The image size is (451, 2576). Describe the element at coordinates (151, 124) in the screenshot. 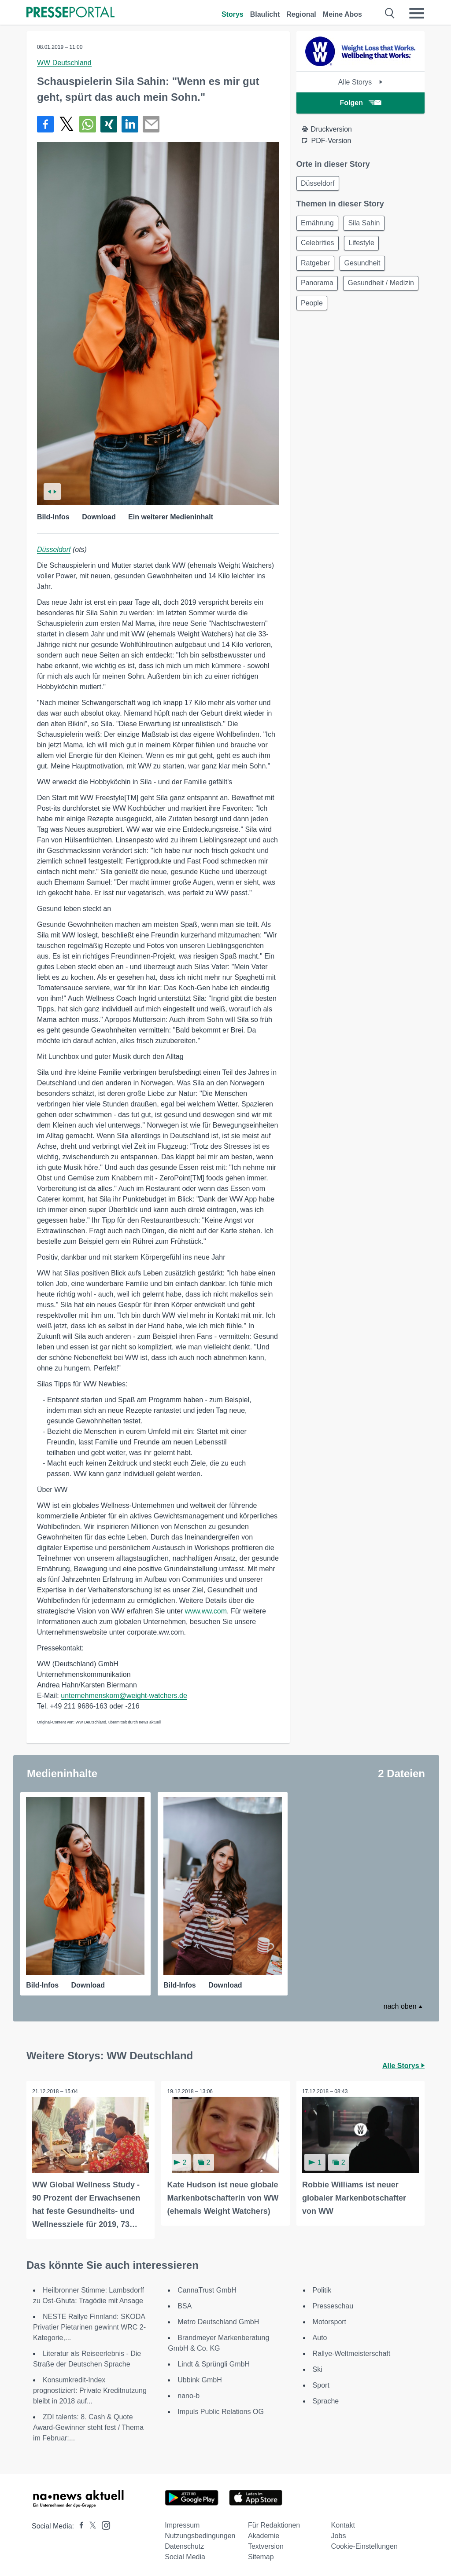

I see `[Senden]` at that location.